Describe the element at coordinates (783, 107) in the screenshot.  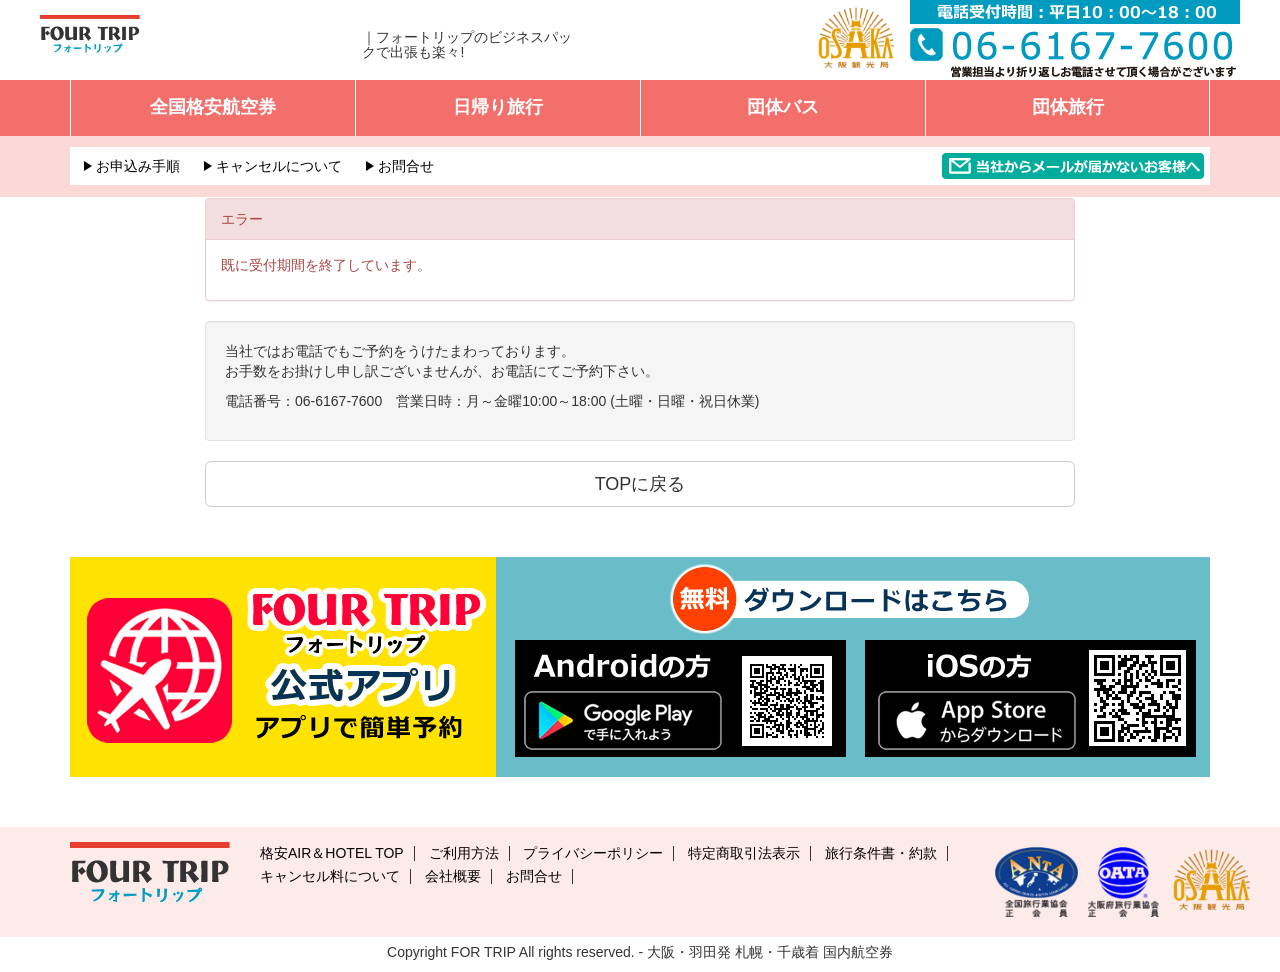
I see `団体バス` at that location.